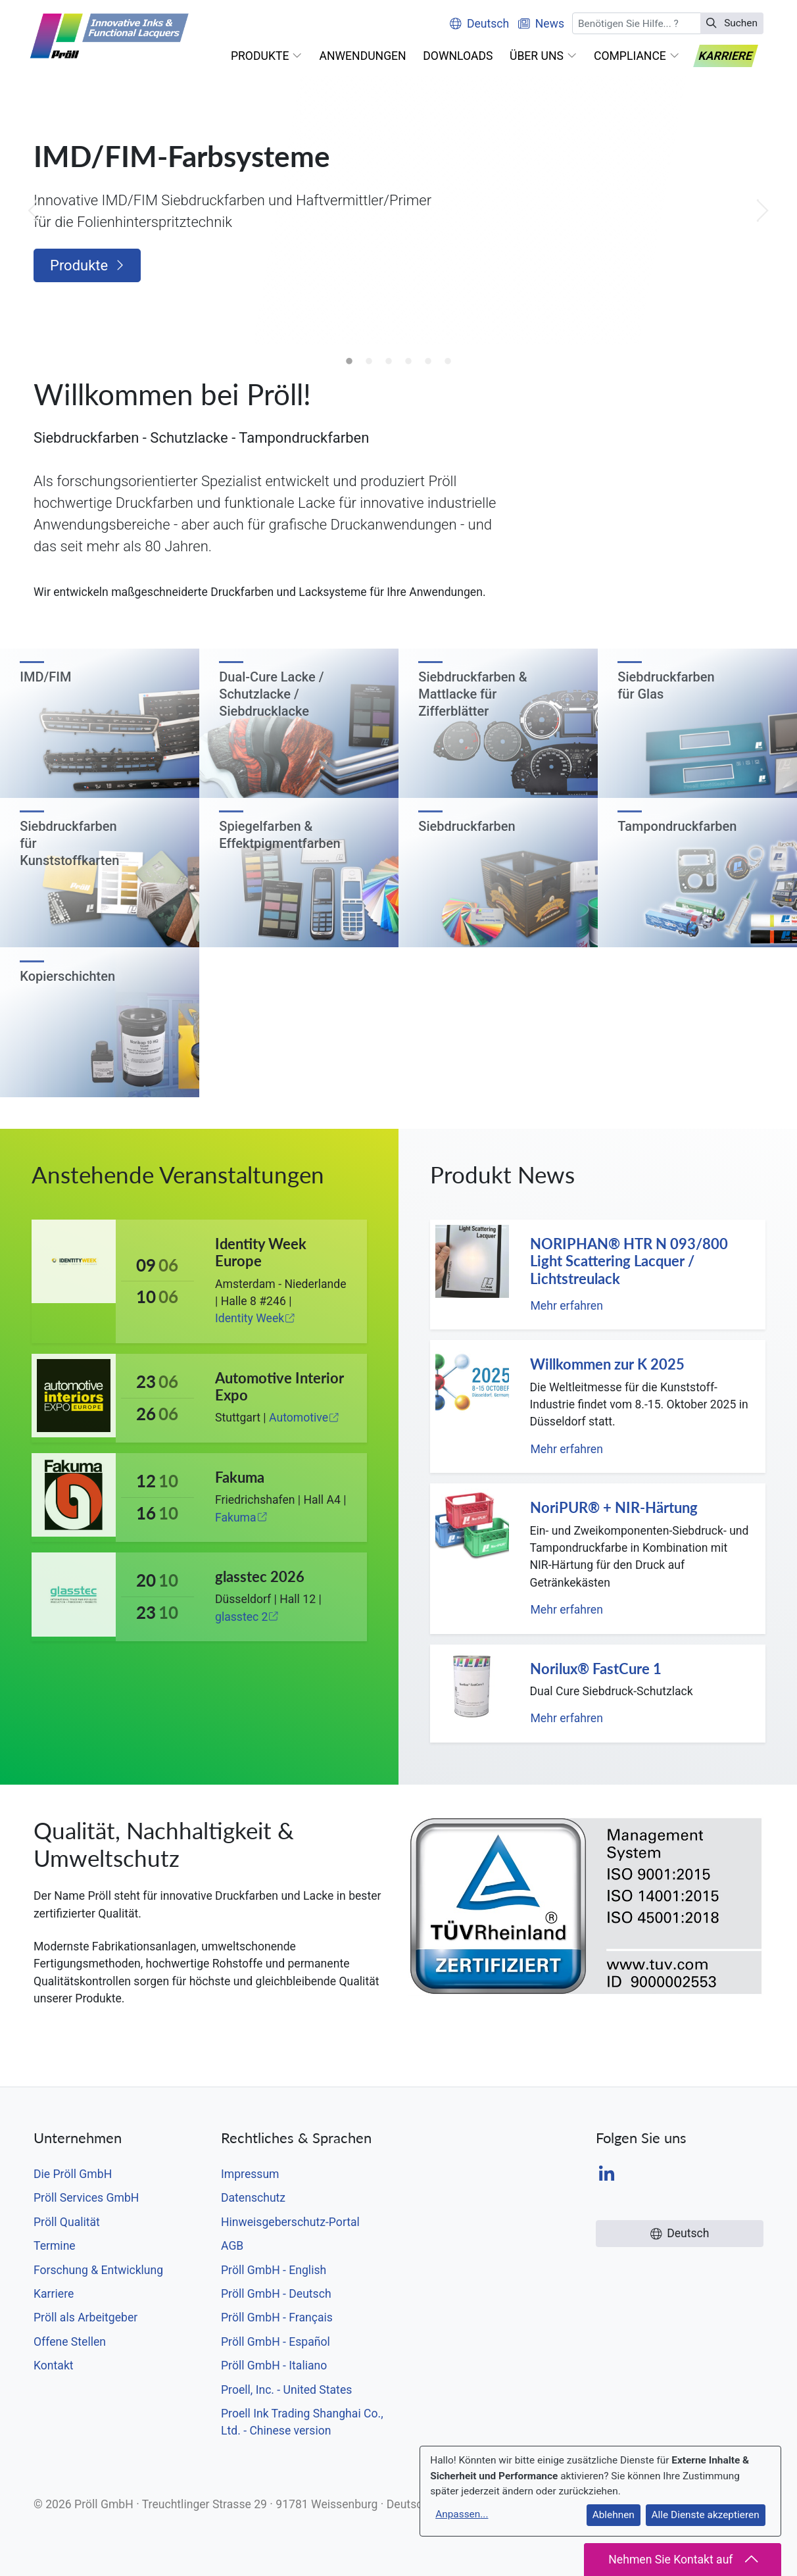 This screenshot has height=2576, width=797. I want to click on glasstec 2, so click(247, 1616).